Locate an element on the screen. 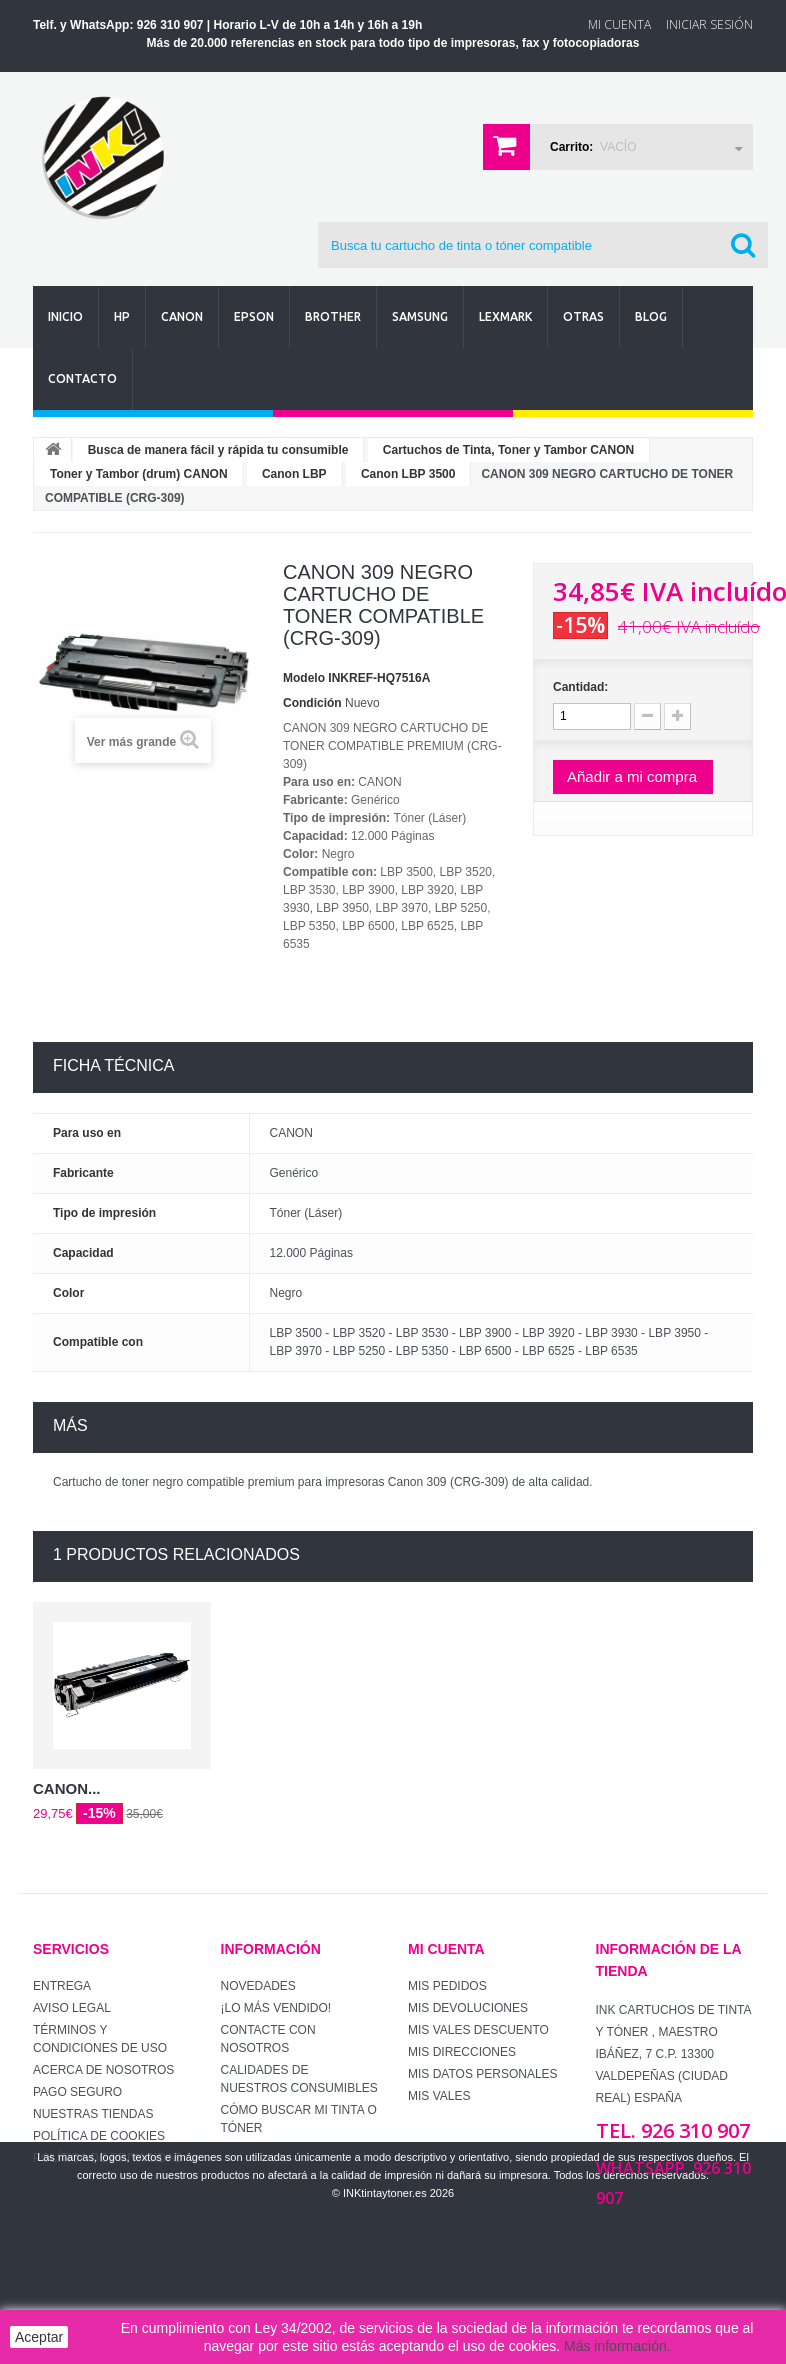 This screenshot has width=786, height=2364. Blog is located at coordinates (651, 316).